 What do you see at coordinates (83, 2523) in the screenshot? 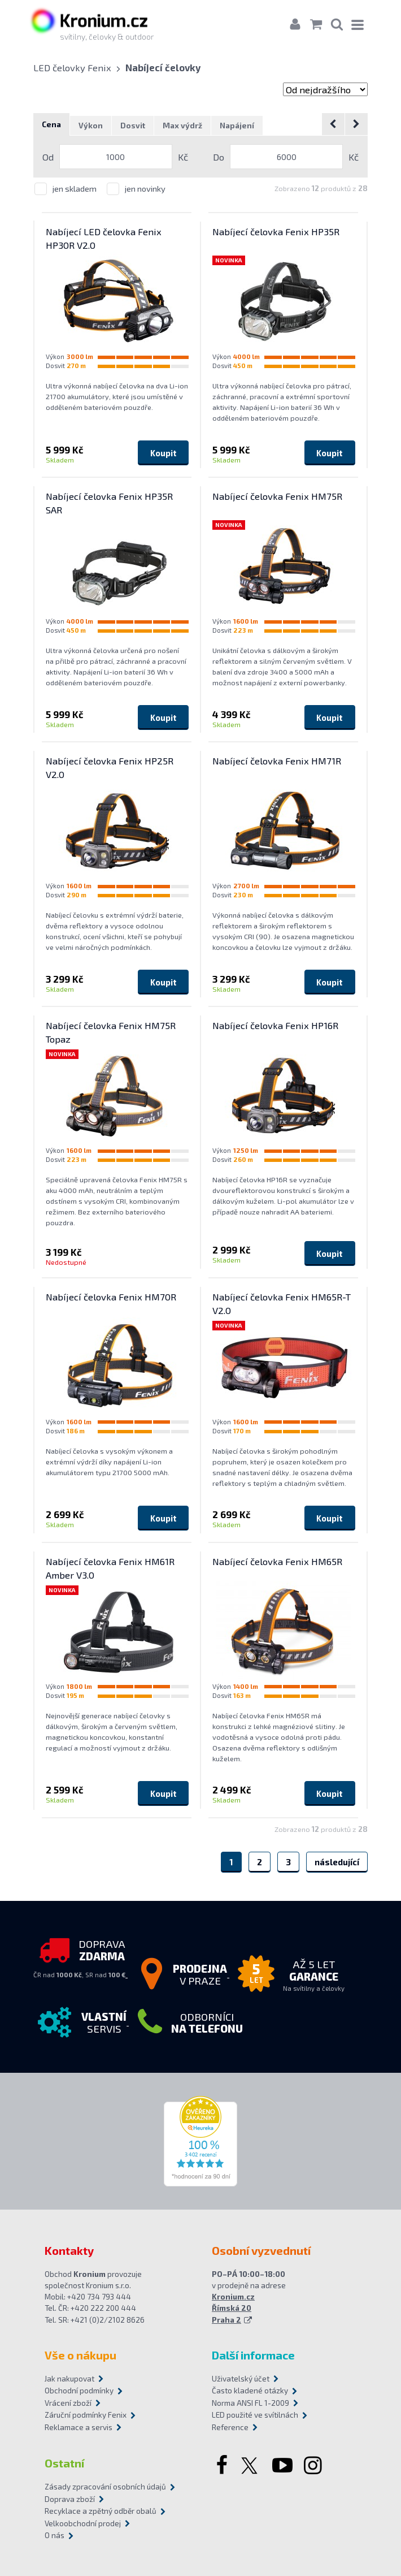
I see `Velkoobchodní prodej` at bounding box center [83, 2523].